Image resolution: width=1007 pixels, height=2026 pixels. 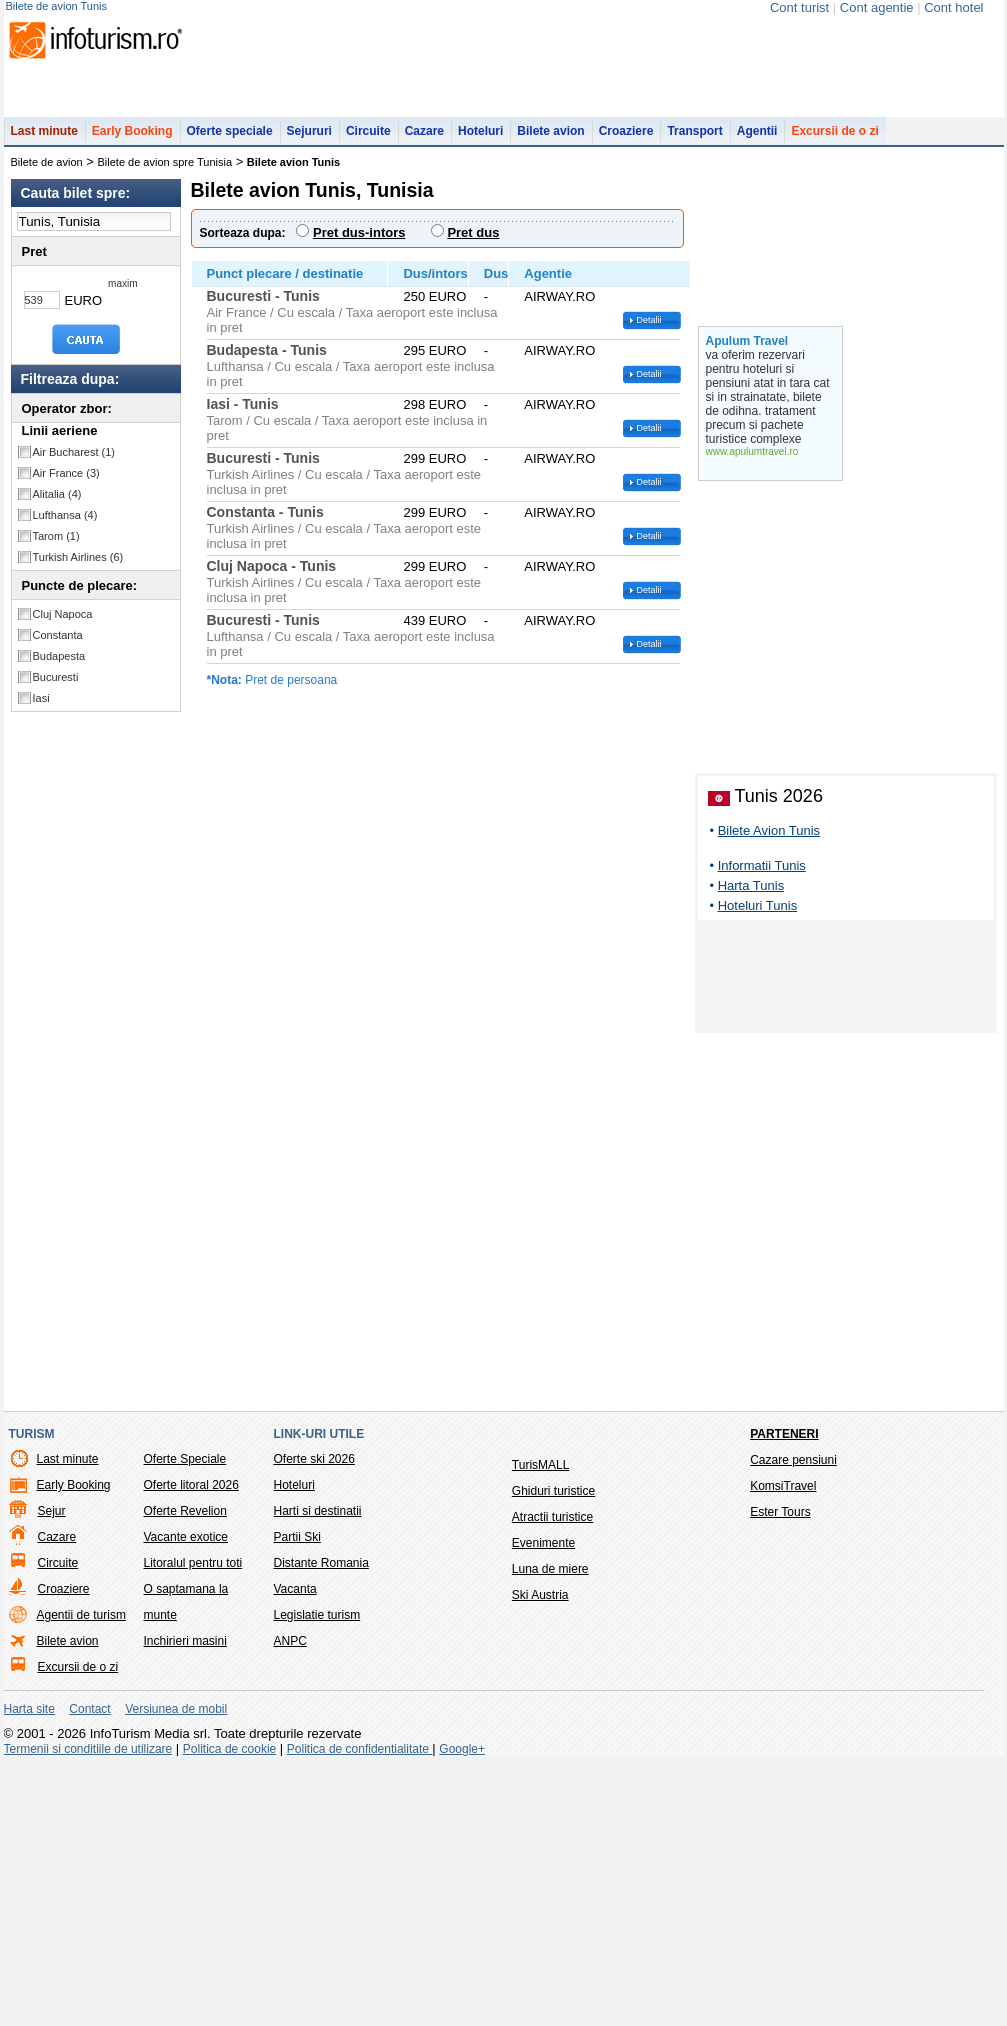 What do you see at coordinates (550, 1829) in the screenshot?
I see `Luna de miere` at bounding box center [550, 1829].